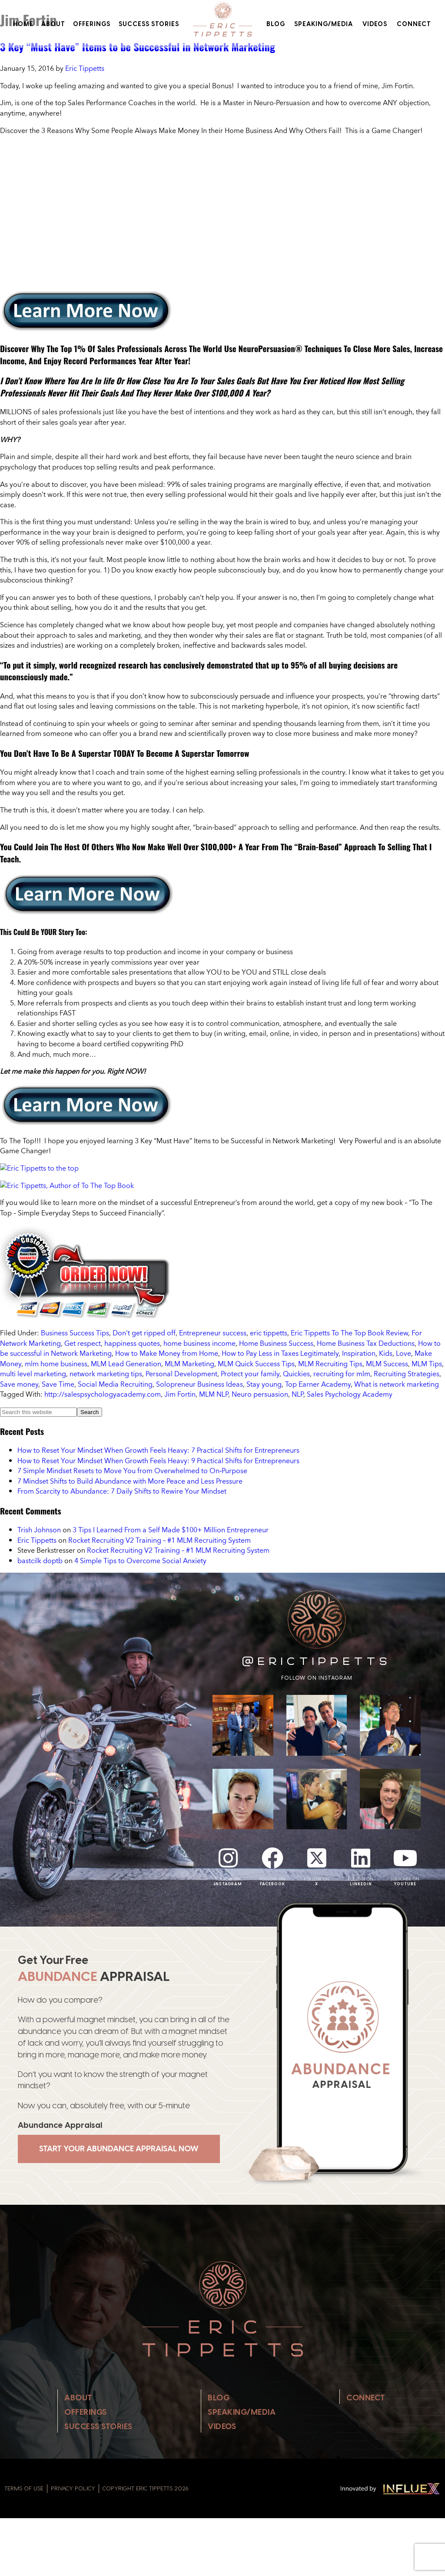  Describe the element at coordinates (39, 1529) in the screenshot. I see `Trish Johnson` at that location.